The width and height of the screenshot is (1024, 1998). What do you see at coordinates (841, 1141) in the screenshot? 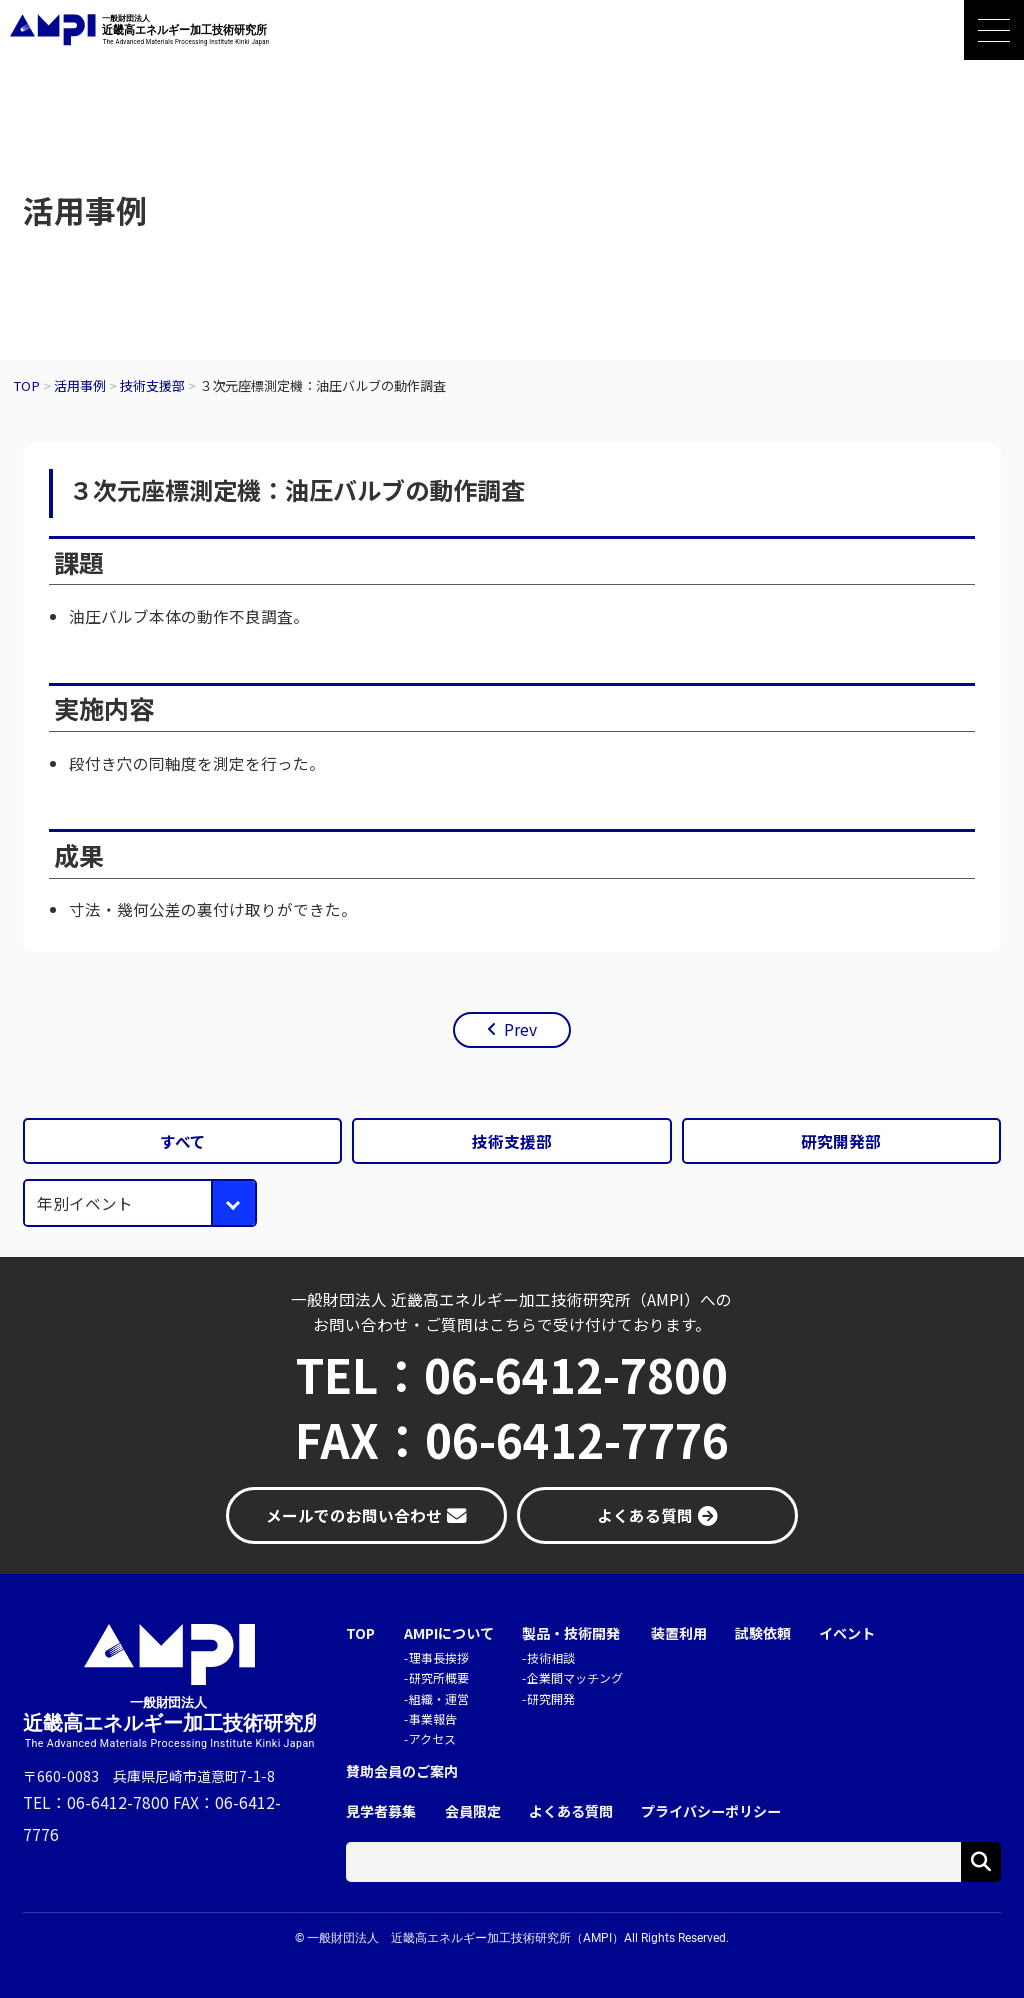
I see `研究開発部` at bounding box center [841, 1141].